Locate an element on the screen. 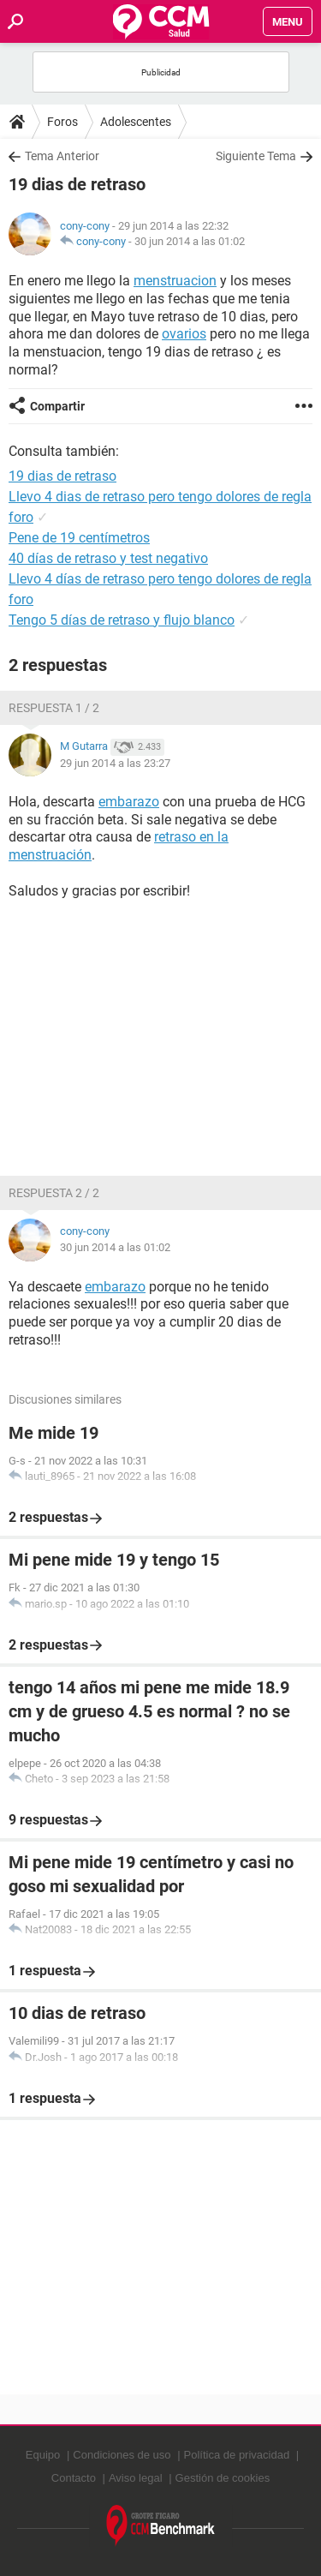 The width and height of the screenshot is (321, 2576). Gestión de cookies is located at coordinates (222, 2477).